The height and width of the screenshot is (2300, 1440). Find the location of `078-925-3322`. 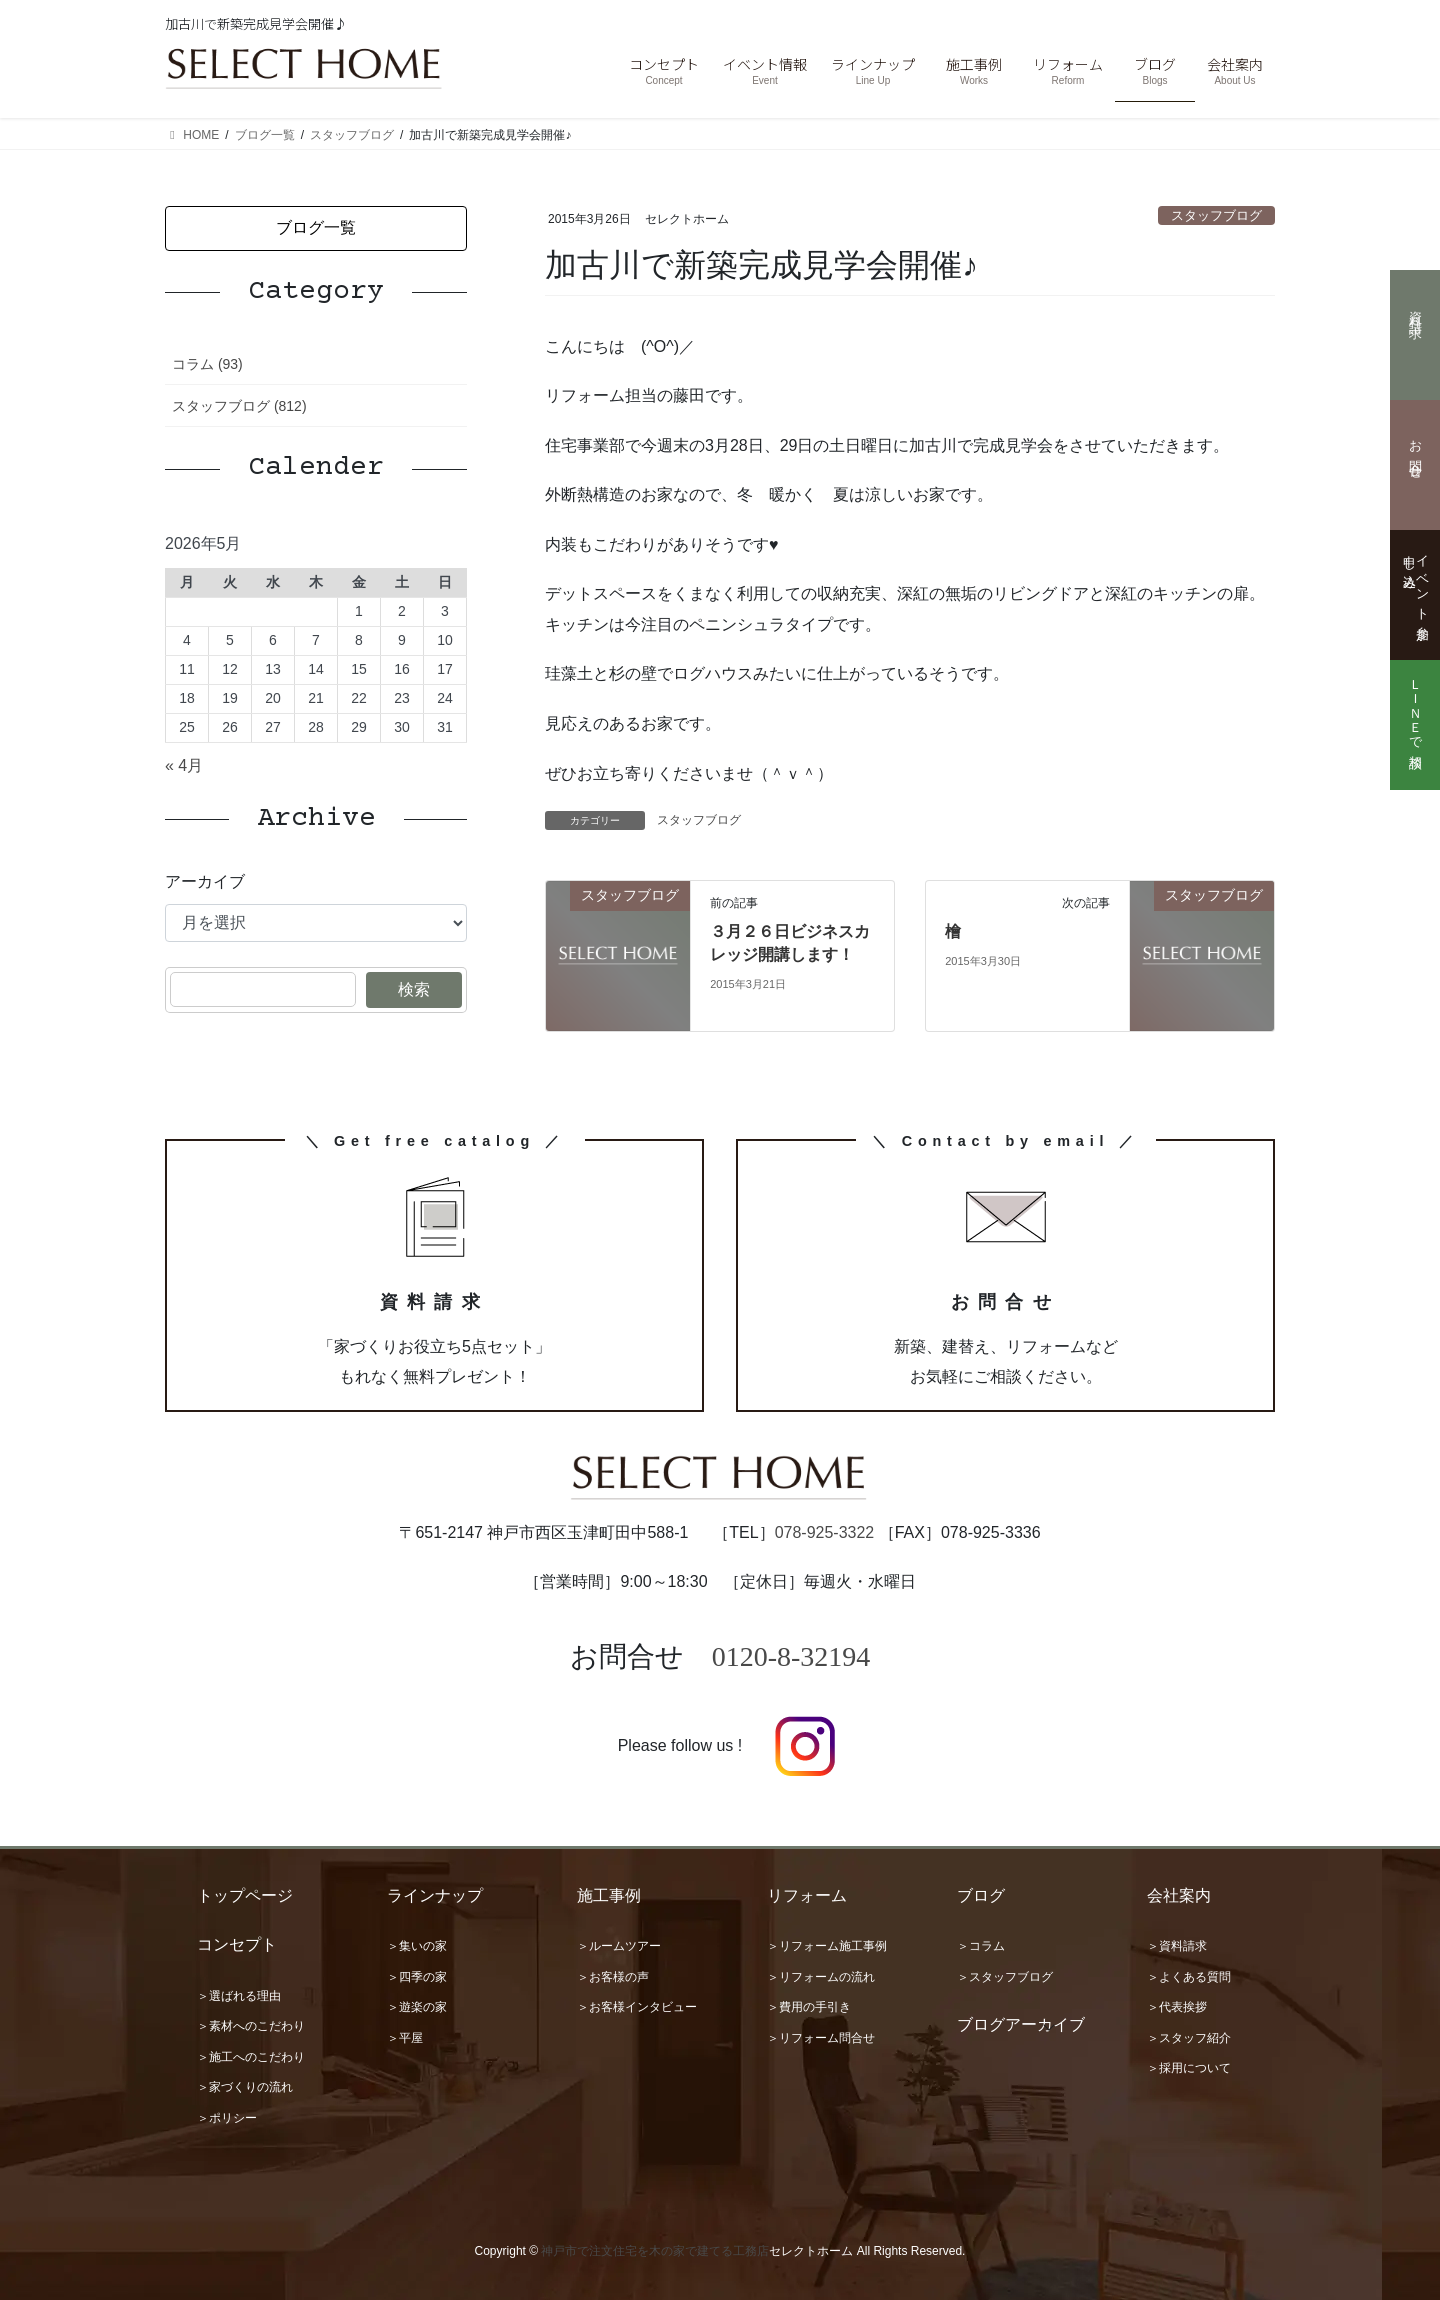

078-925-3322 is located at coordinates (825, 1532).